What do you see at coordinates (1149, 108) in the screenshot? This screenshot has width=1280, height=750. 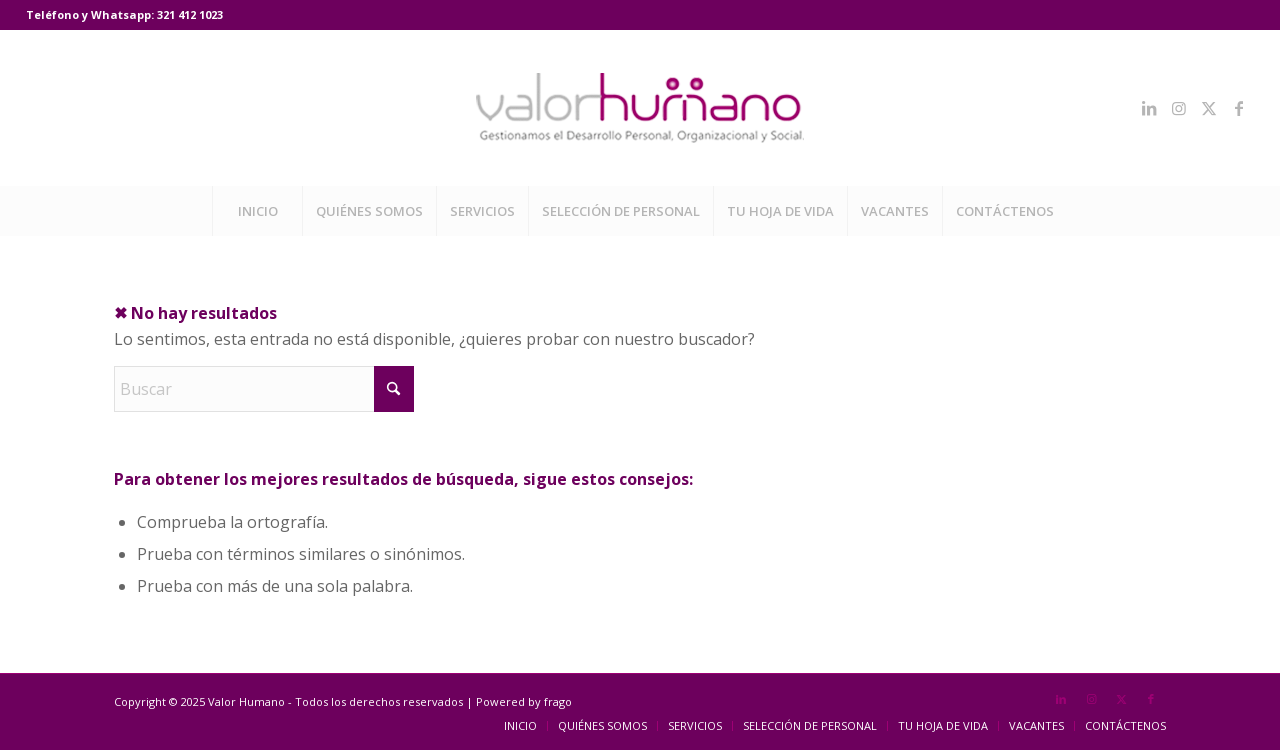 I see `[Link to LinkedIn]` at bounding box center [1149, 108].